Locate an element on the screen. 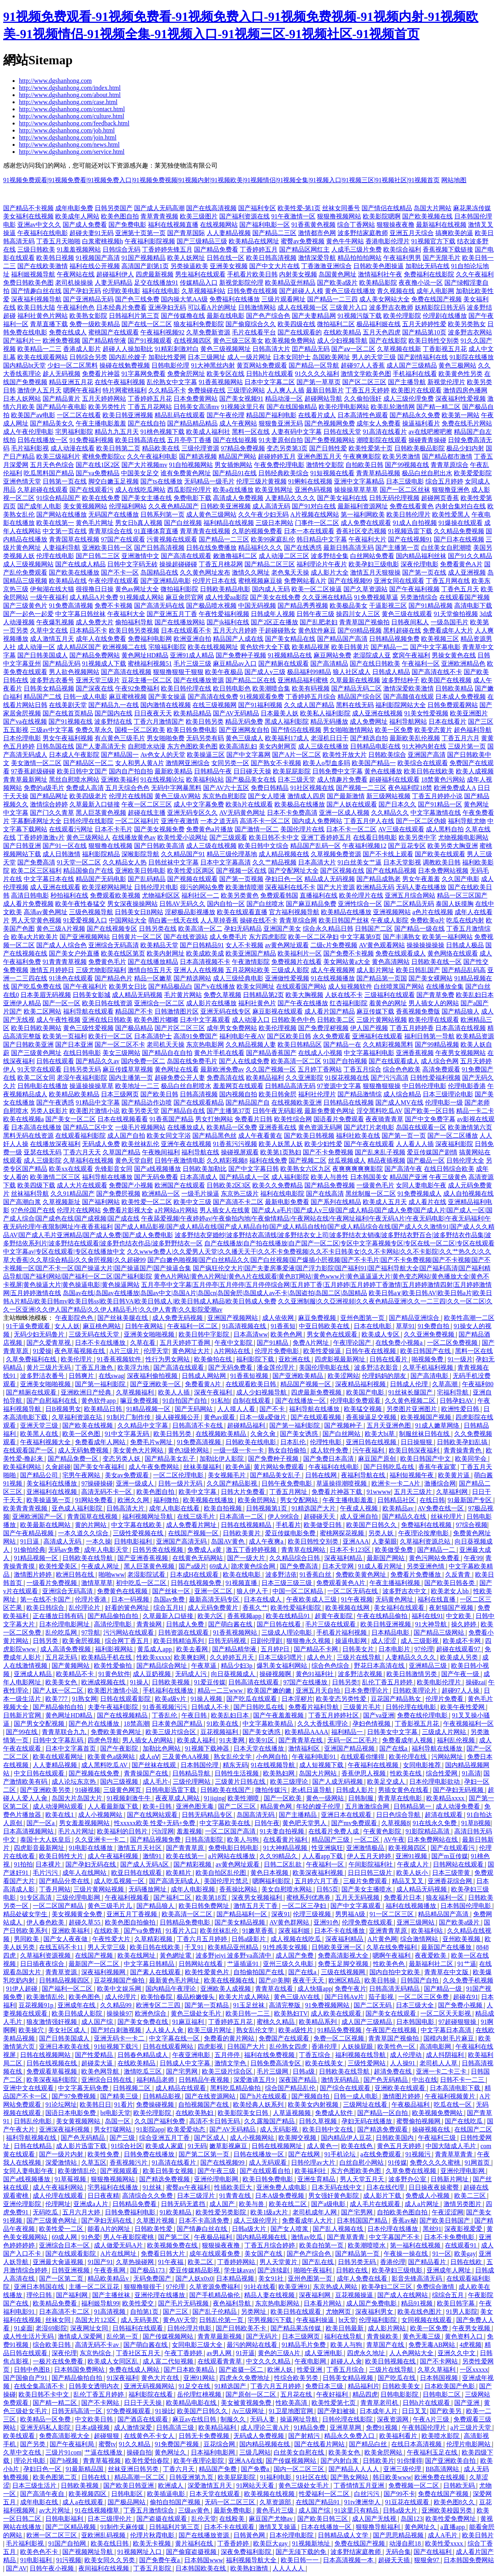  精品国产亚洲 is located at coordinates (408, 1177).